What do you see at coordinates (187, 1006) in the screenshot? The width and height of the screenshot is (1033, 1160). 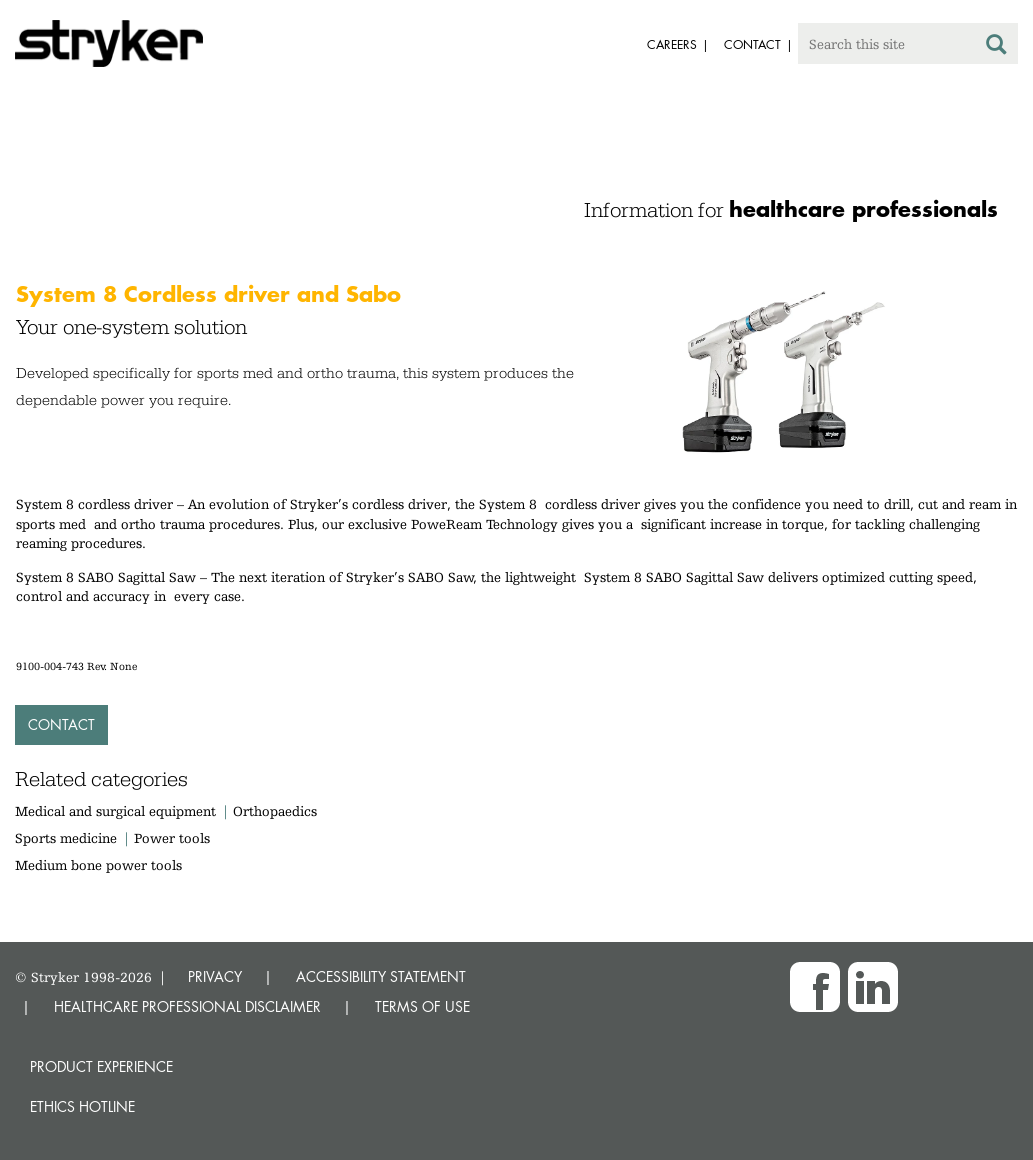 I see `HEALTHCARE PROFESSIONAL DISCLAIMER` at bounding box center [187, 1006].